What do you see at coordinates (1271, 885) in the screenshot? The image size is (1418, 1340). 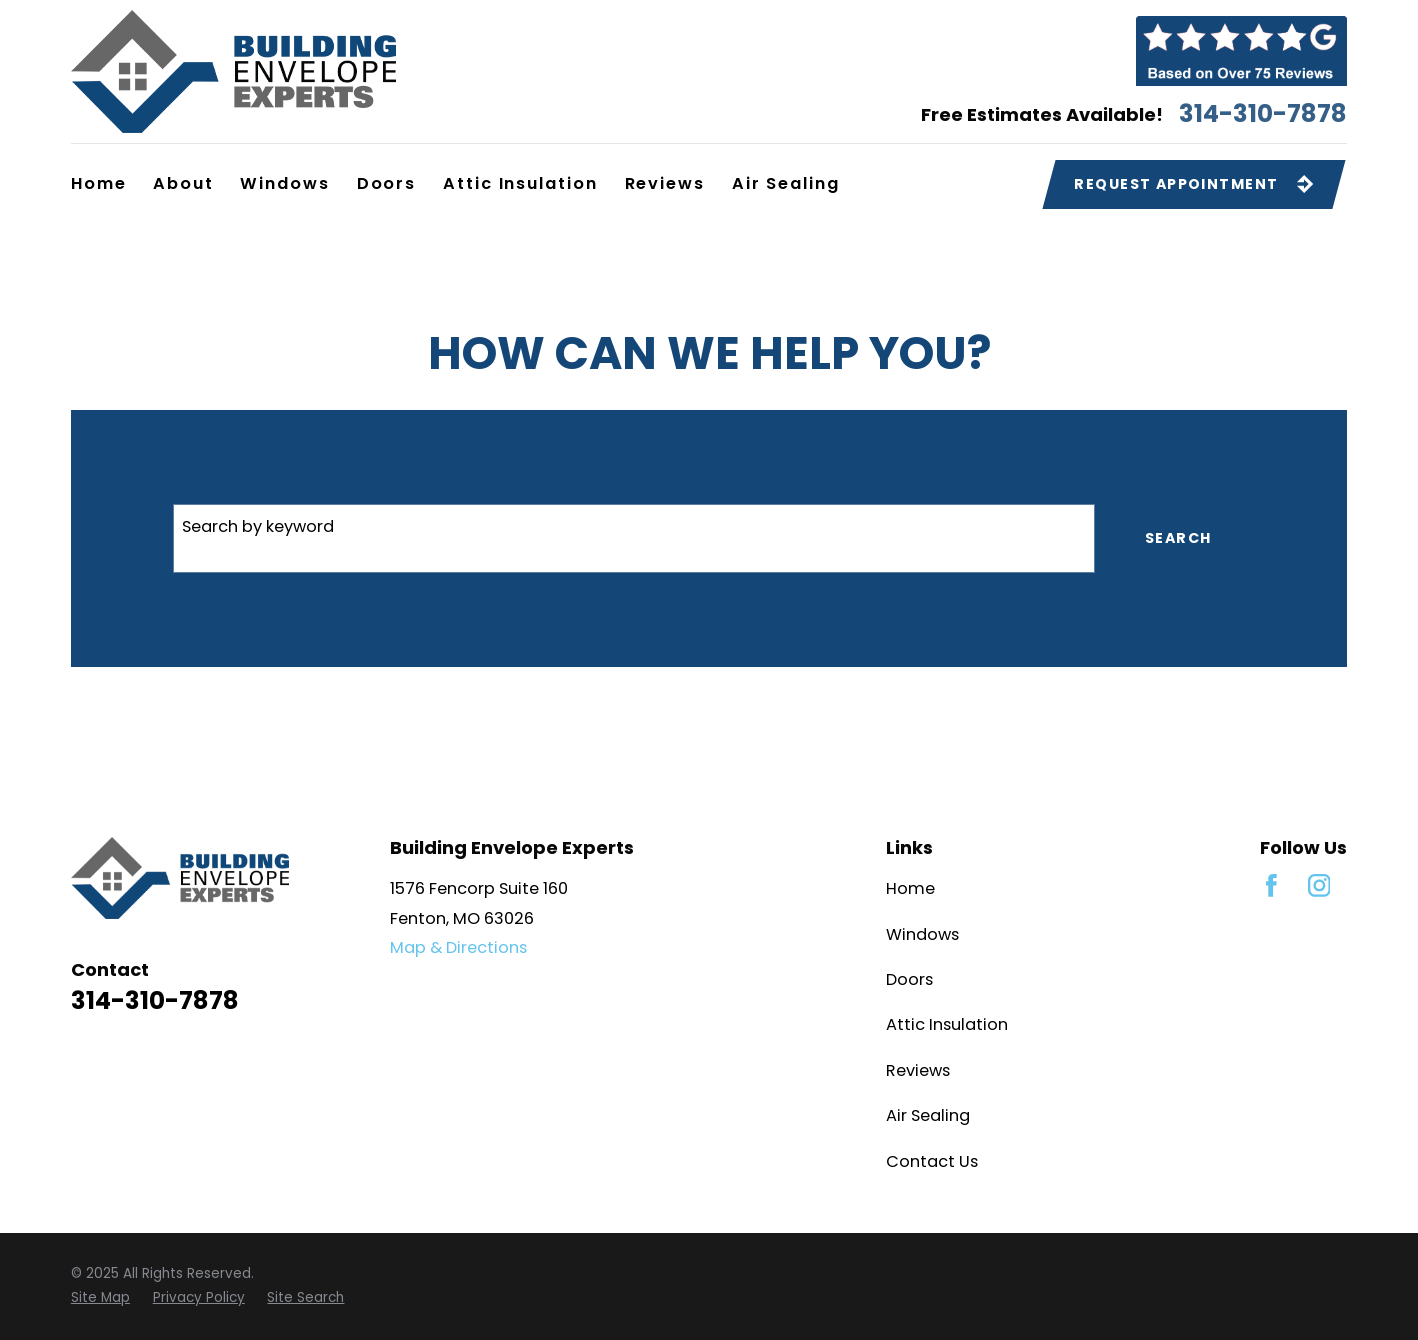 I see `[Facebook]` at bounding box center [1271, 885].